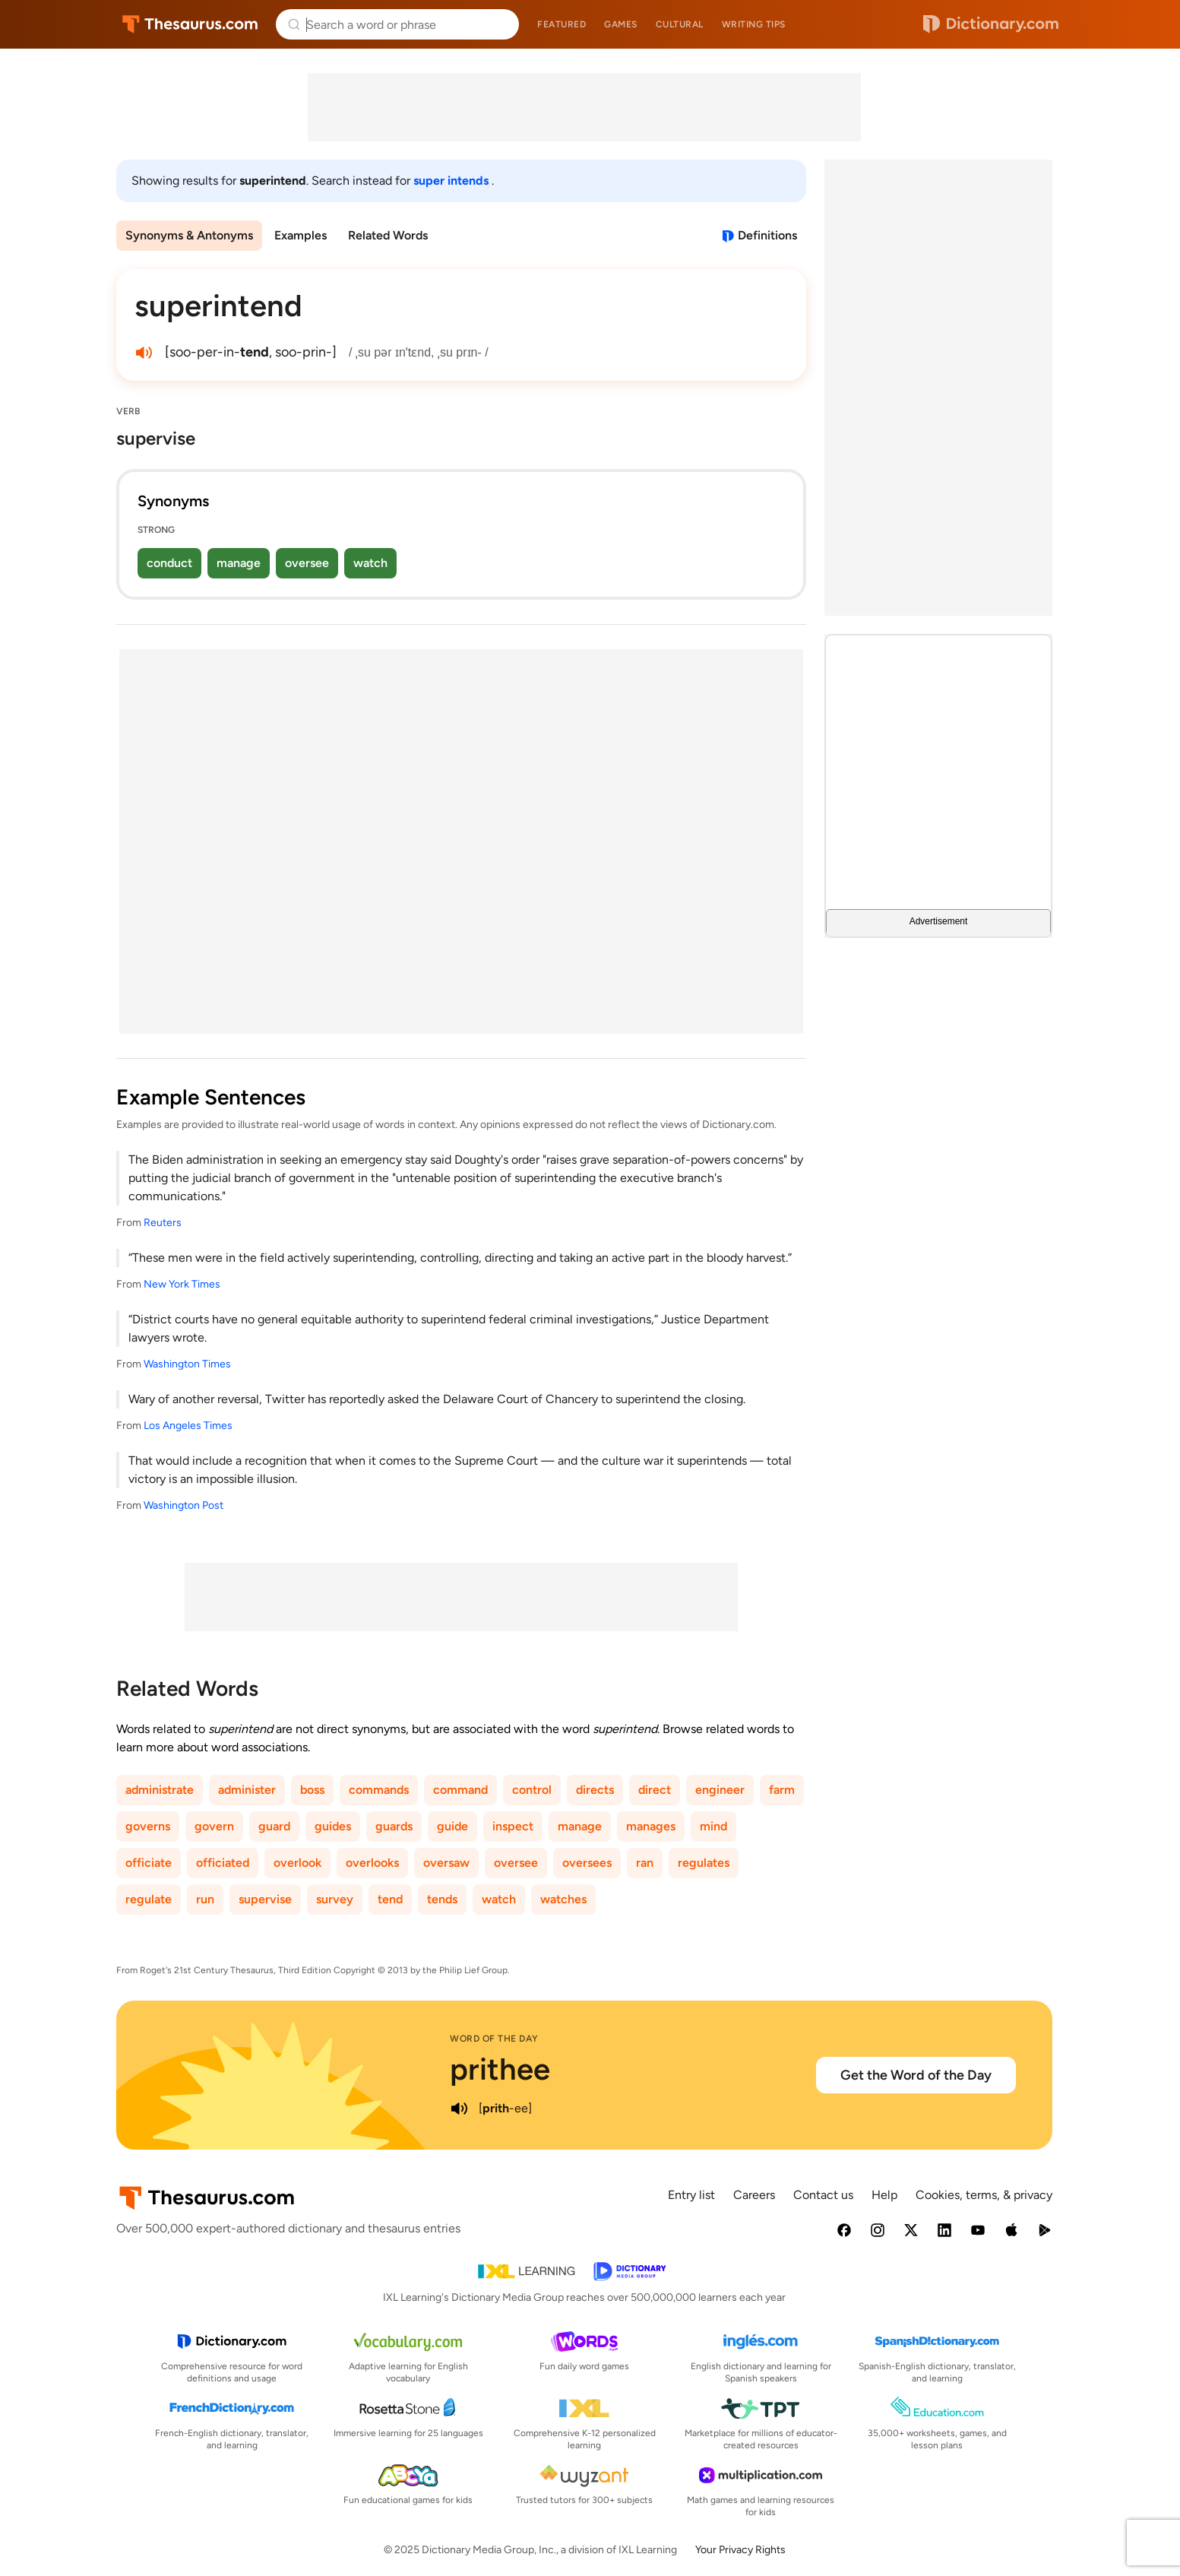  Describe the element at coordinates (587, 1862) in the screenshot. I see `oversees` at that location.